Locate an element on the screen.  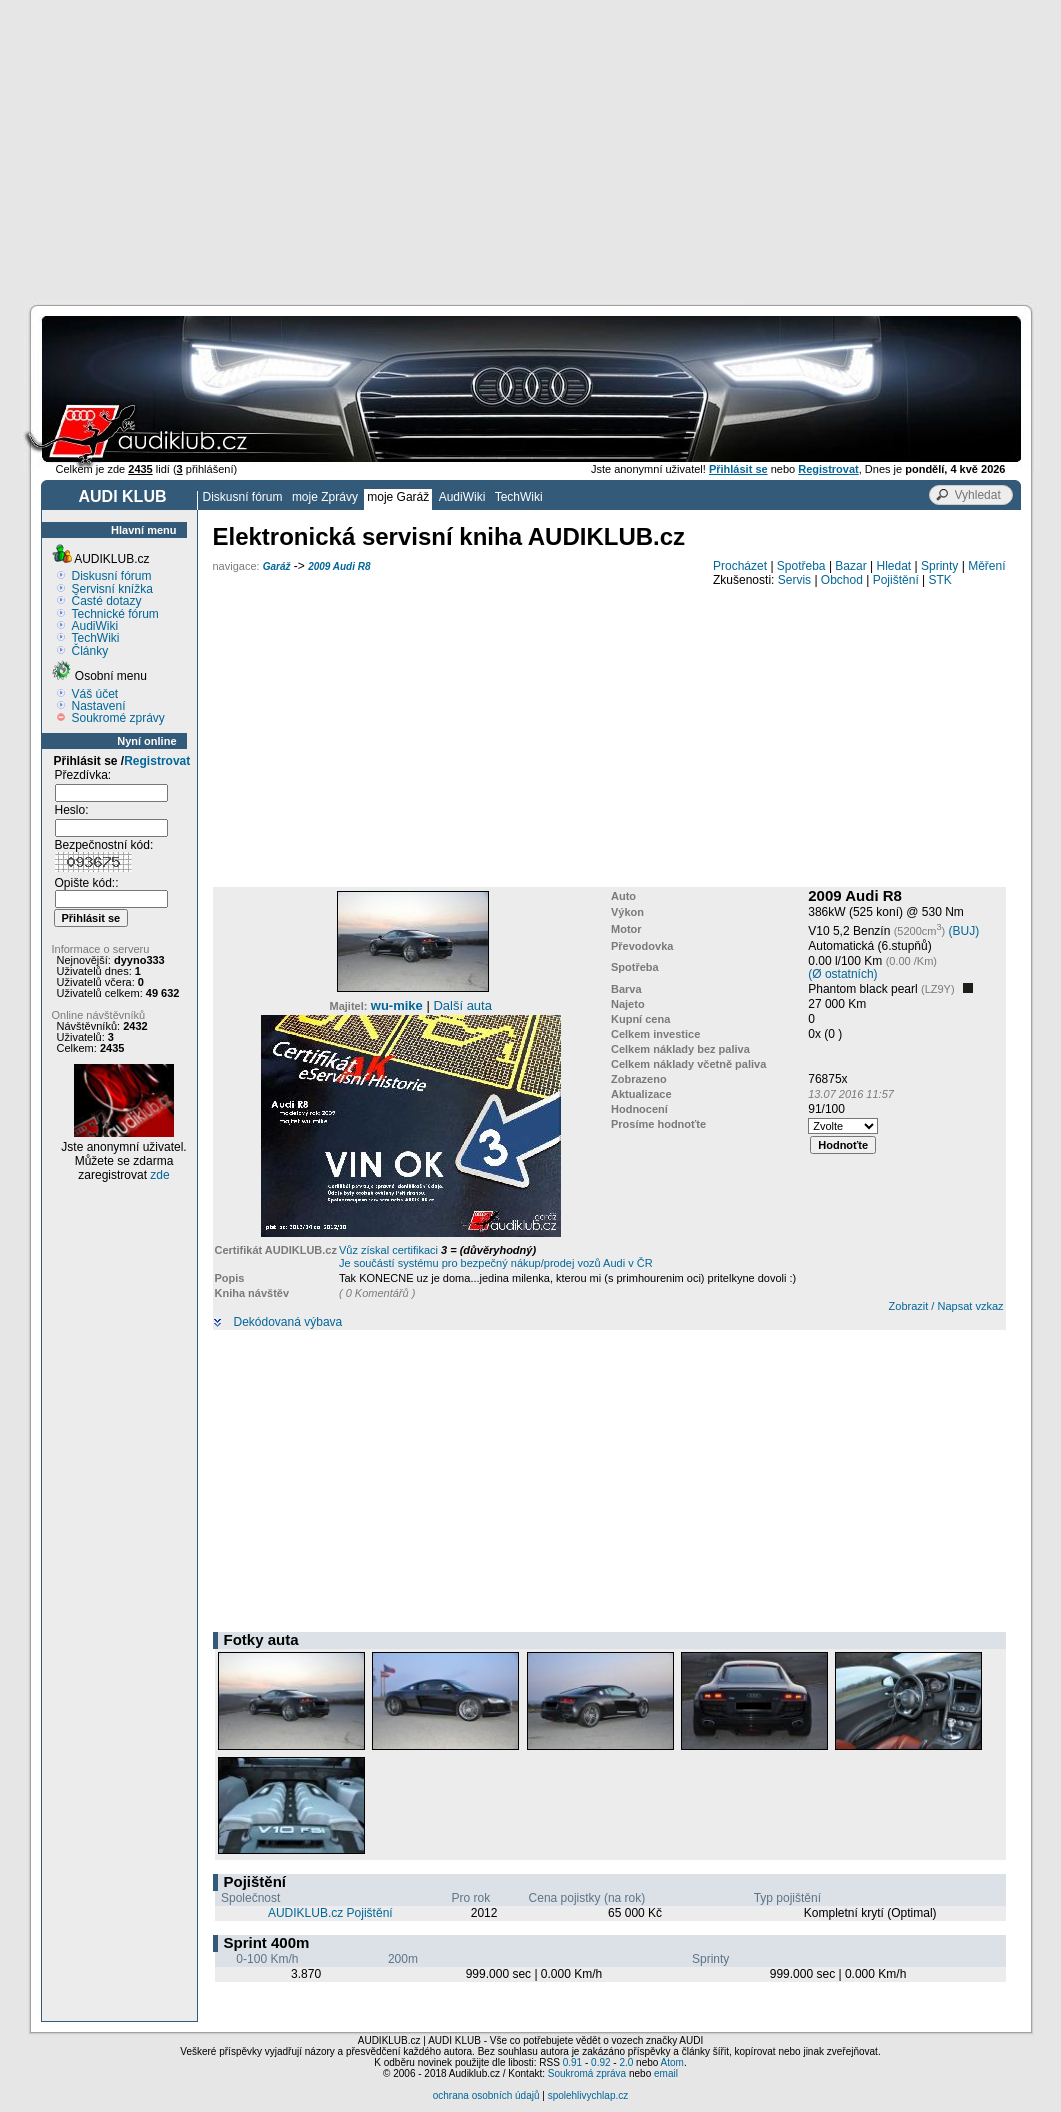
Atom is located at coordinates (672, 2062).